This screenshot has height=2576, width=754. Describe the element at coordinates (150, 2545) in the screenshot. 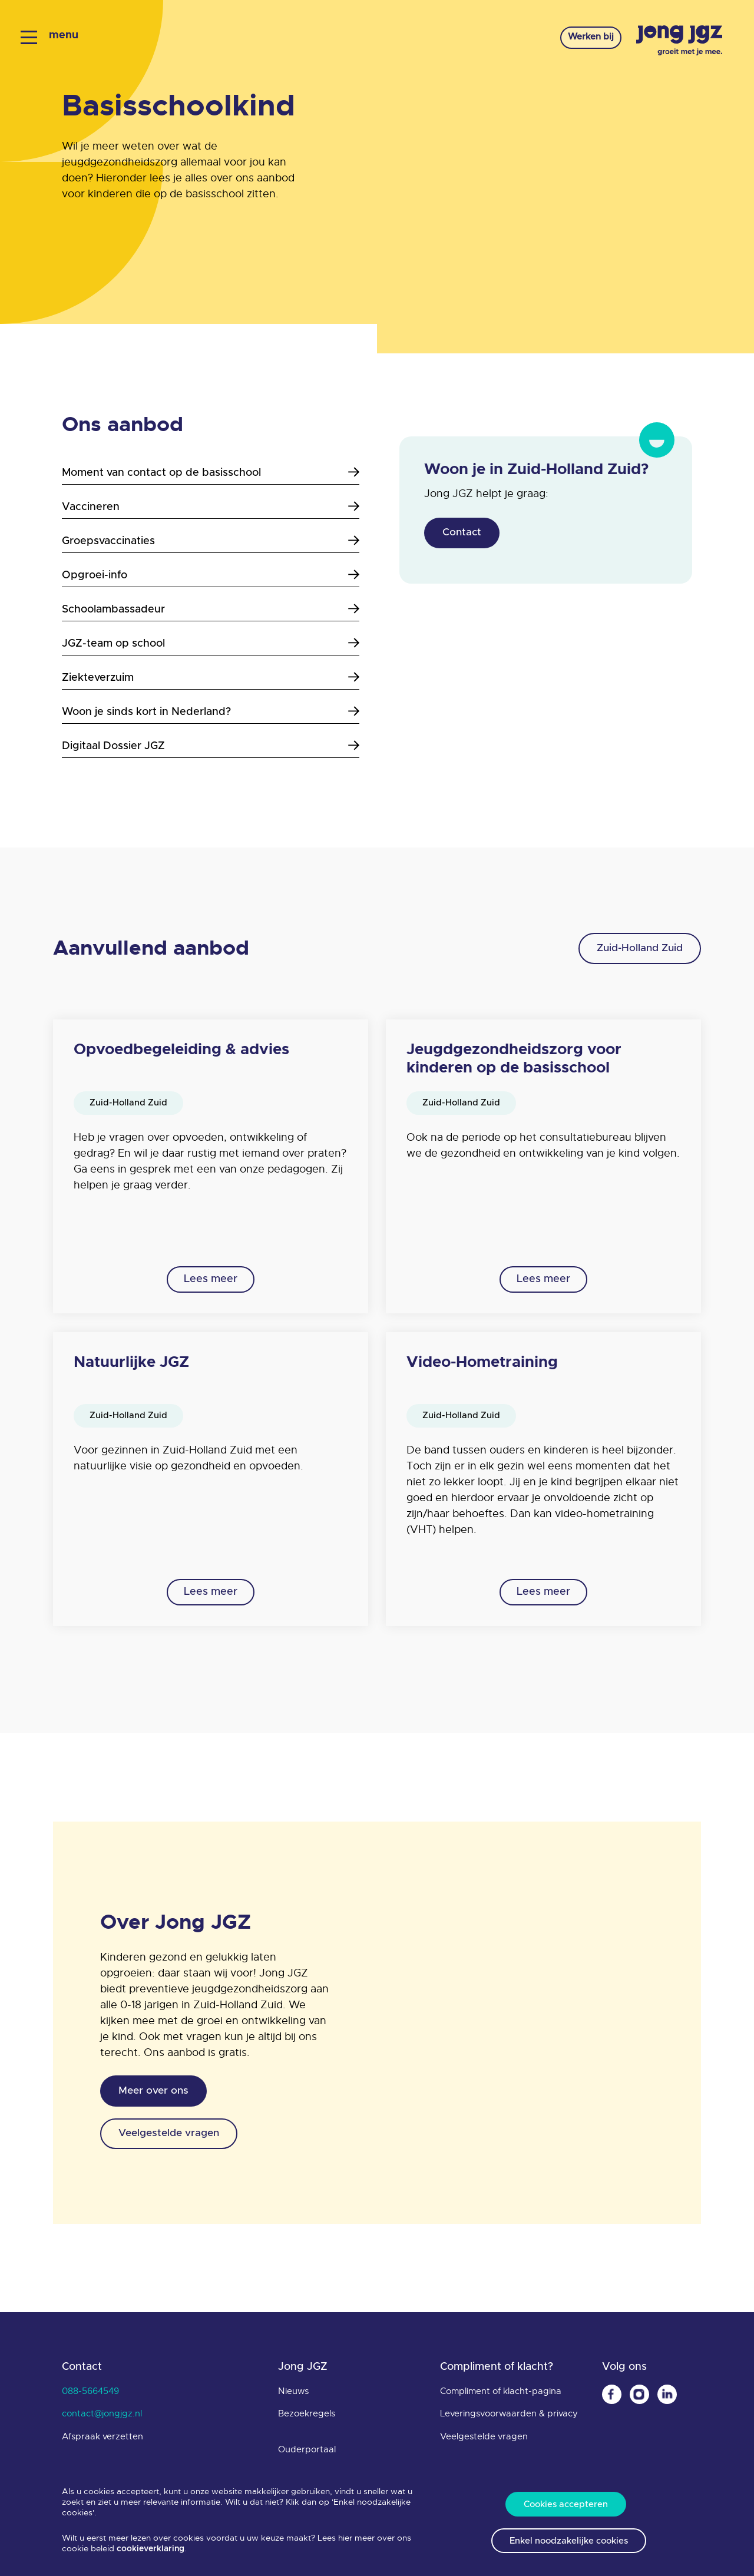

I see `cookieverklaring` at that location.